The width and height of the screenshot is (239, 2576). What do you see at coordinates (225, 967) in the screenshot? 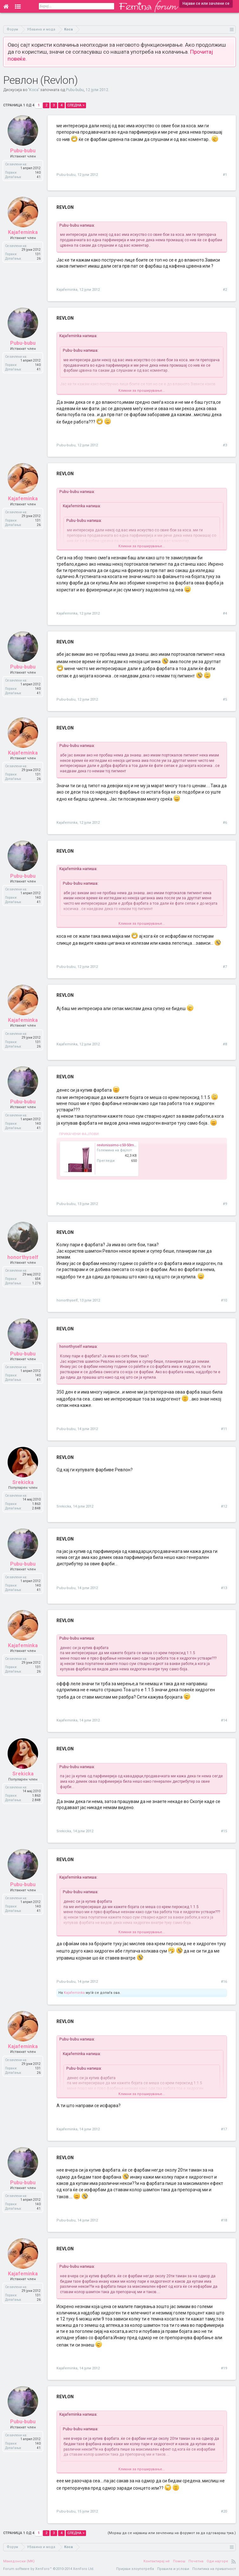
I see `#7` at bounding box center [225, 967].